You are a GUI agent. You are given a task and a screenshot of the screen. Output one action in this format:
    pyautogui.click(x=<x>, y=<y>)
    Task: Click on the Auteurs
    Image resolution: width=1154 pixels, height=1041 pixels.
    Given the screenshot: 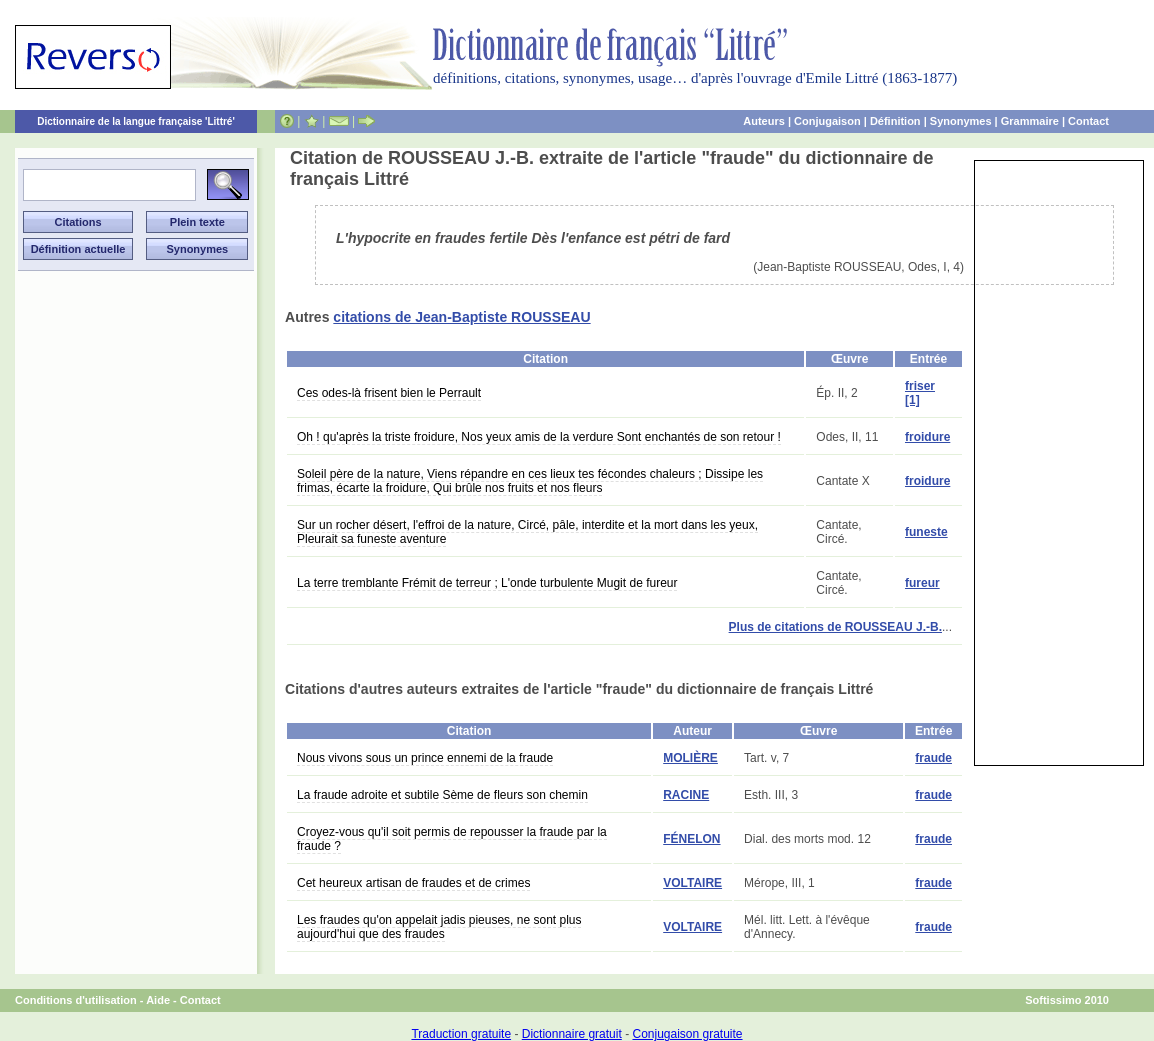 What is the action you would take?
    pyautogui.click(x=764, y=121)
    